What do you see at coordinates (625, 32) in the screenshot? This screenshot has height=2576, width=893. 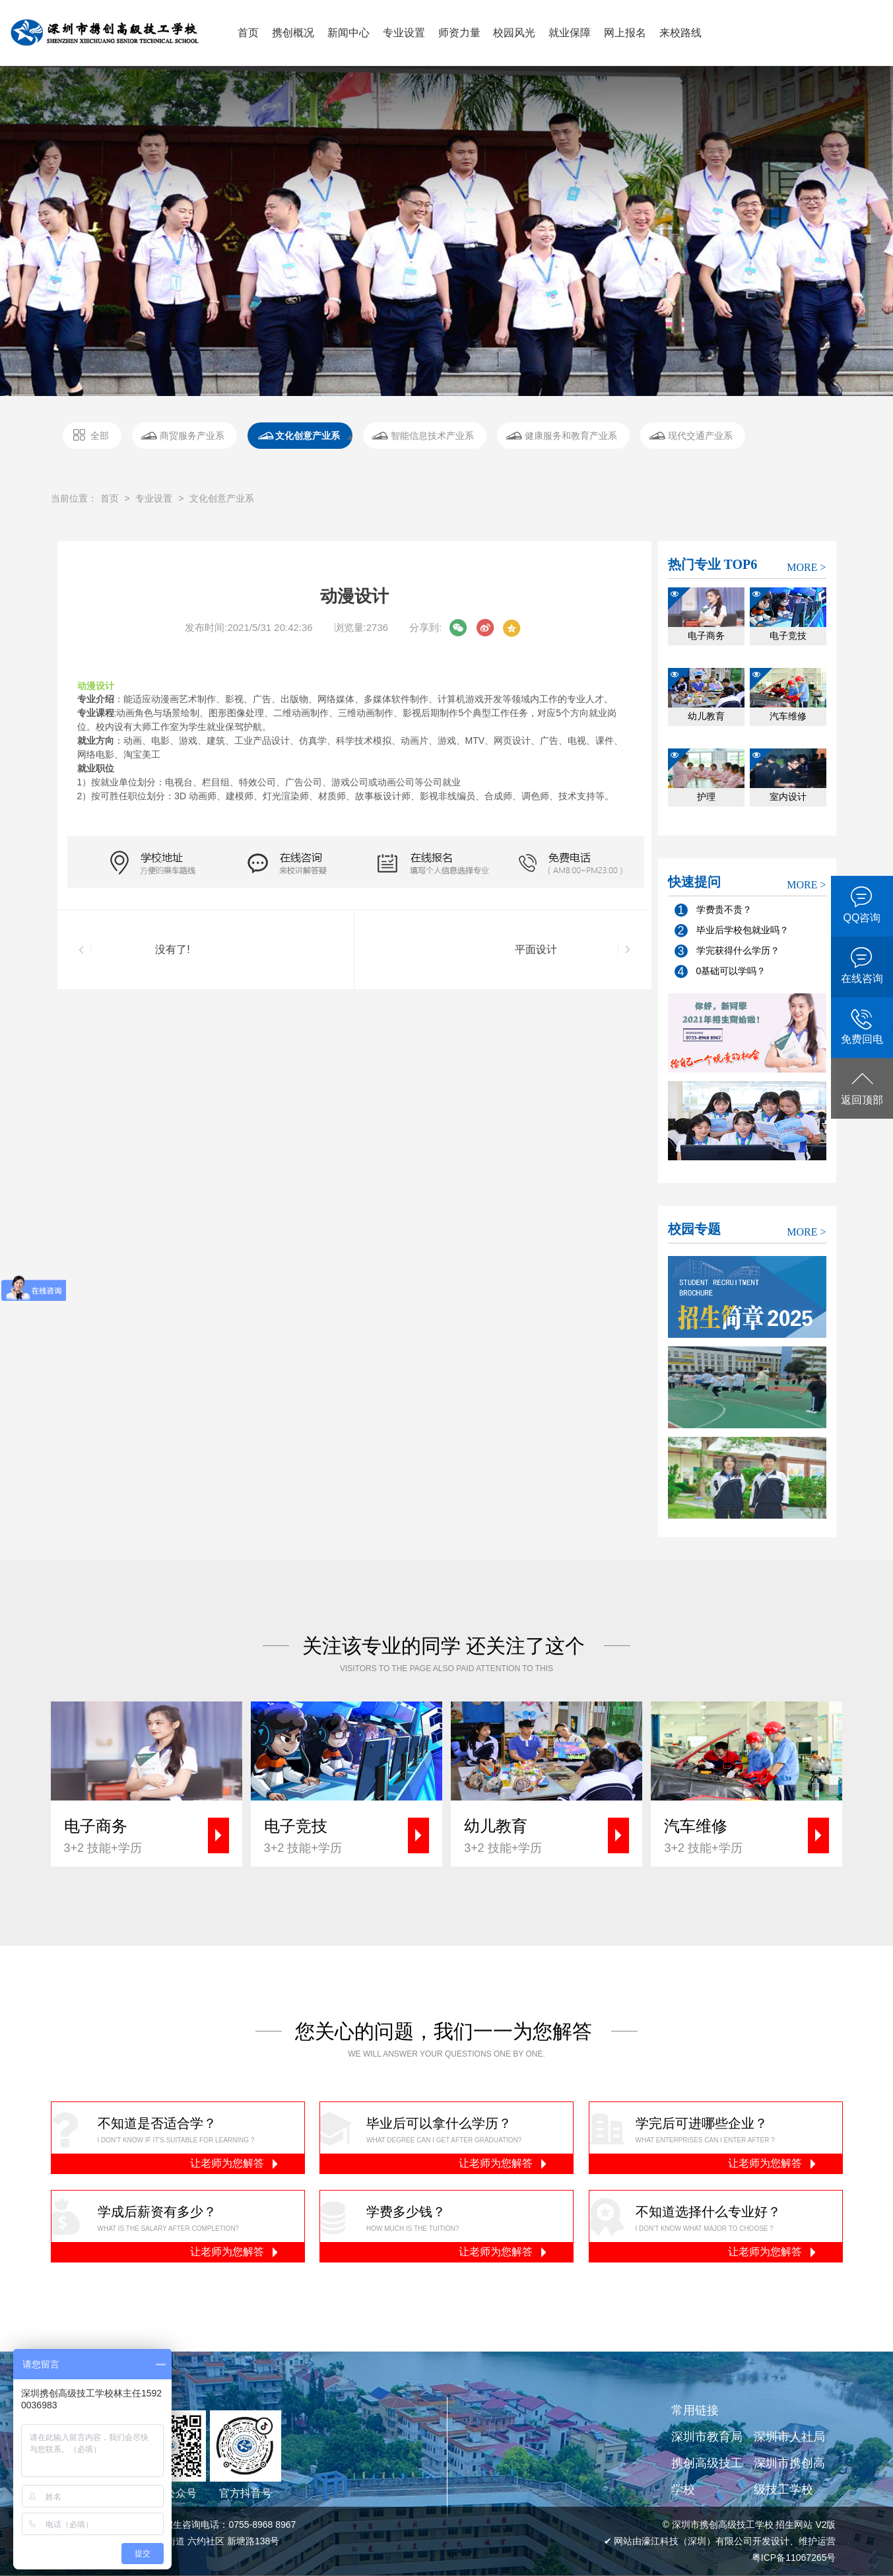 I see `网上报名` at bounding box center [625, 32].